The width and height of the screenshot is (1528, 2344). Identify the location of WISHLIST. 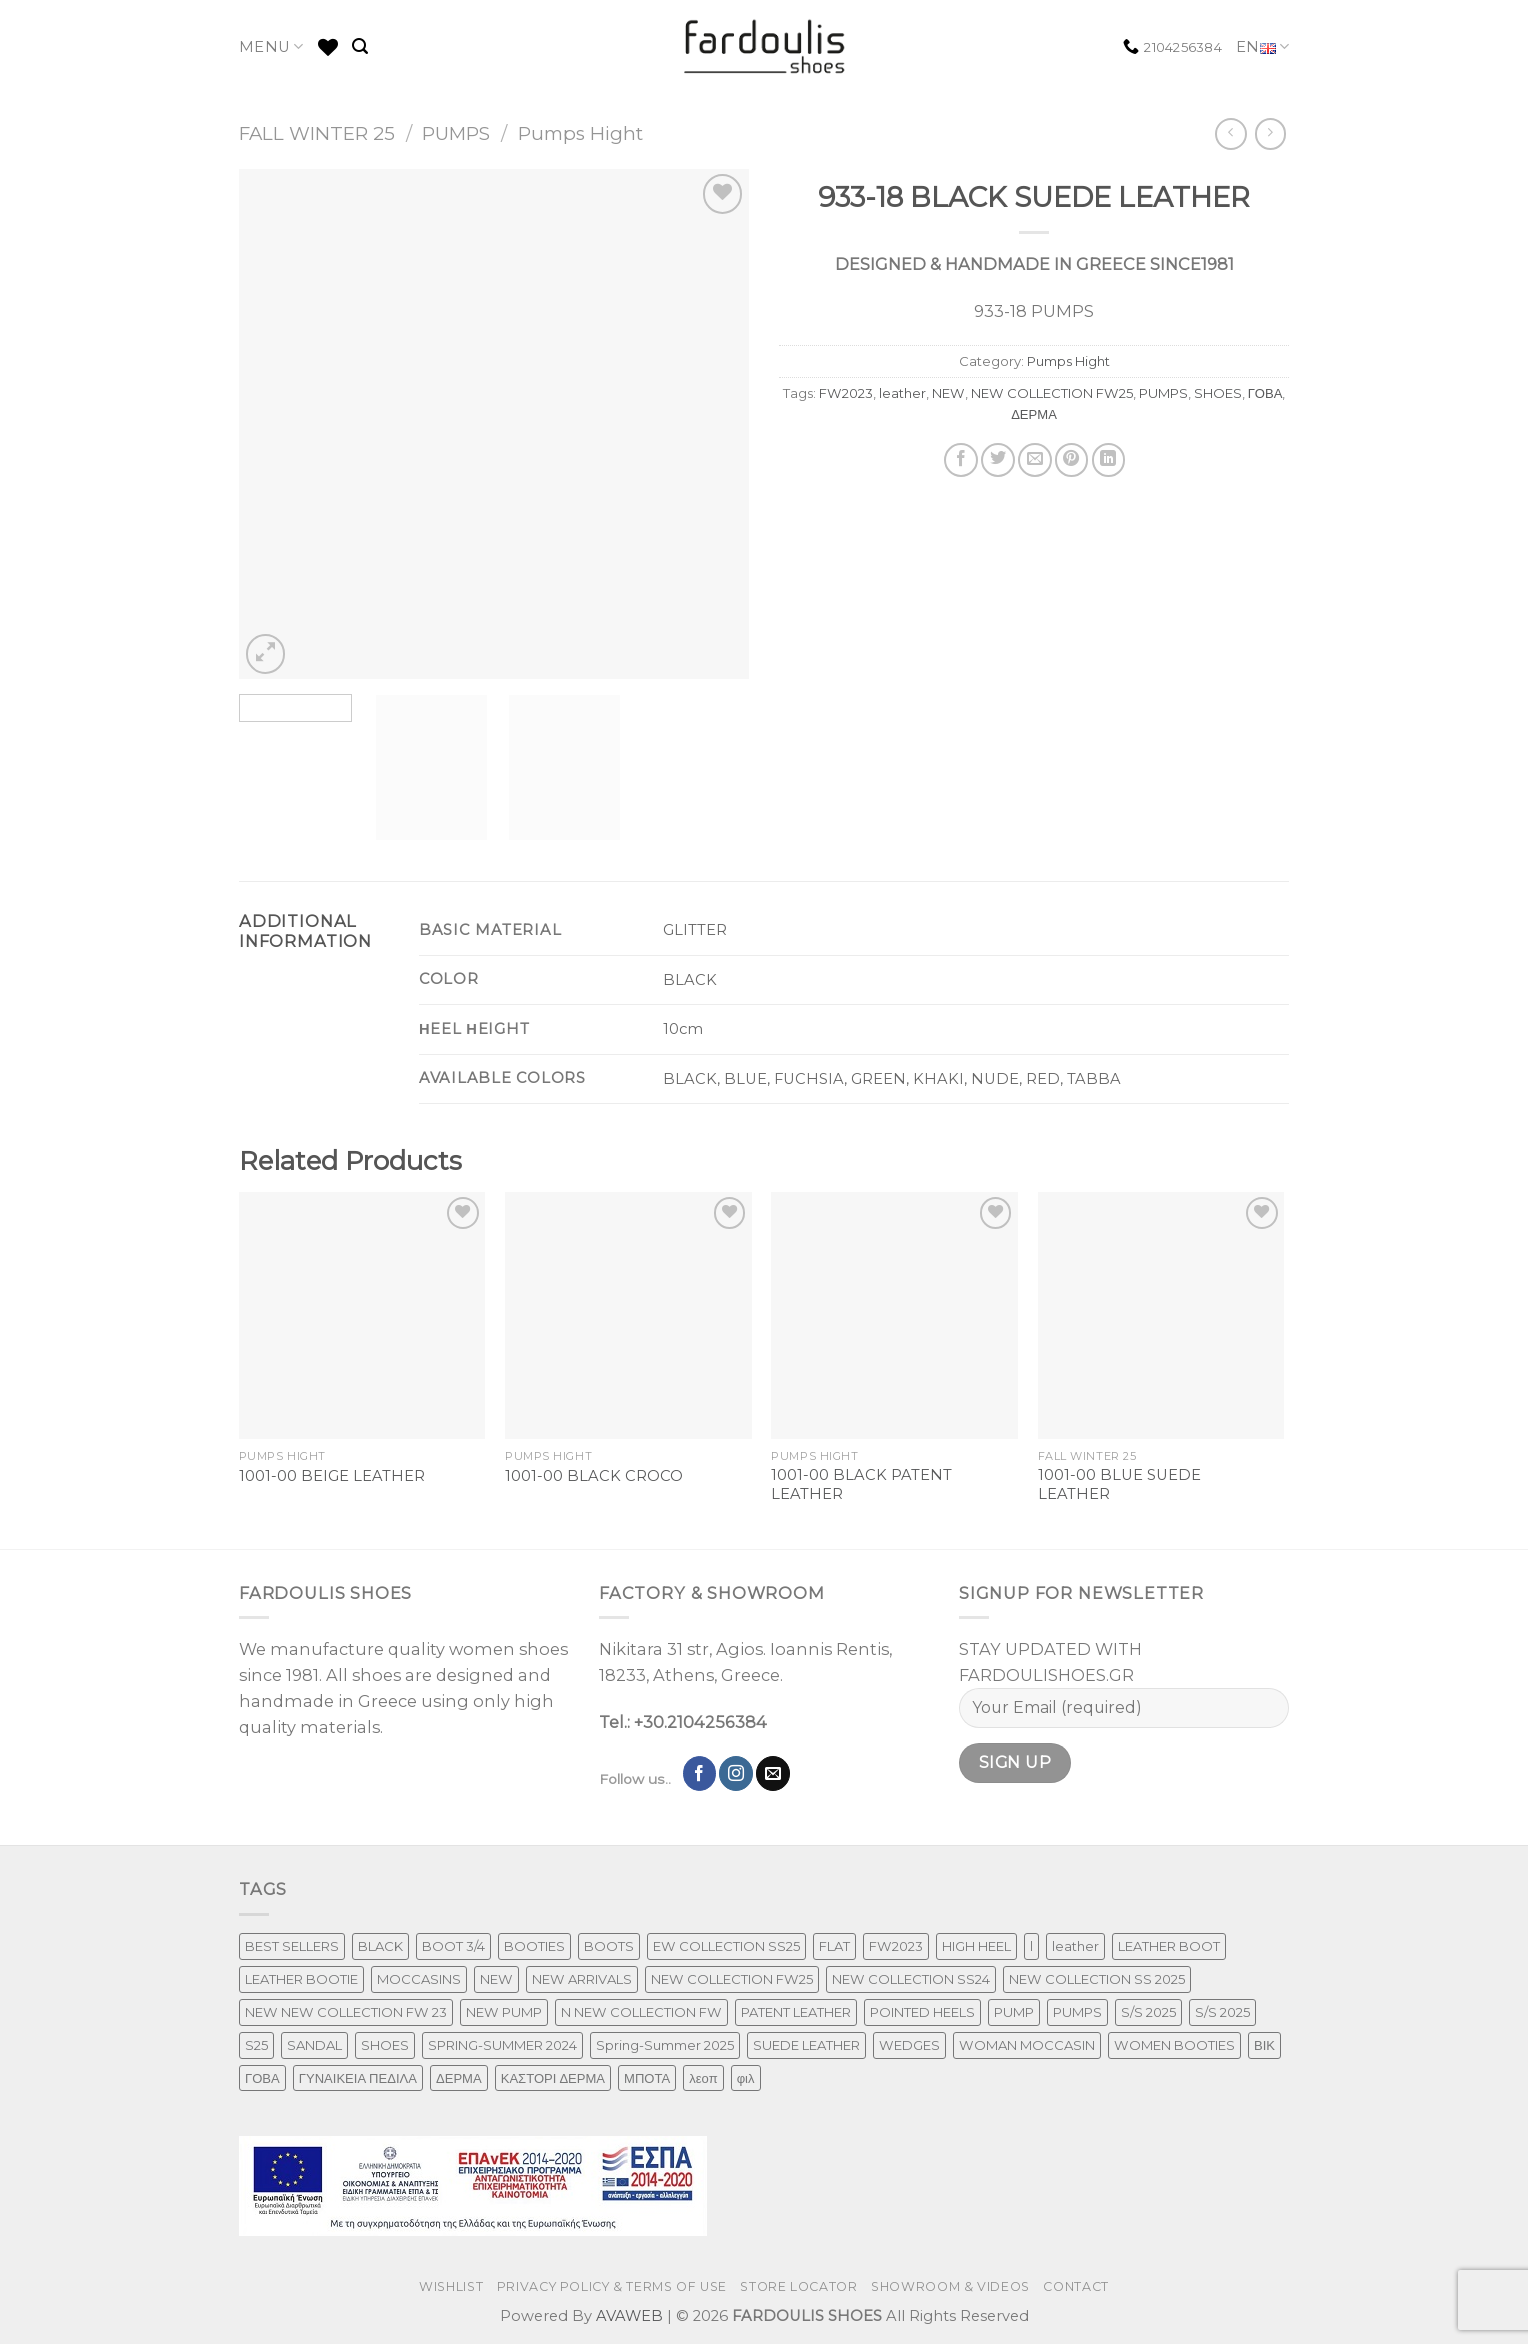
(451, 2286).